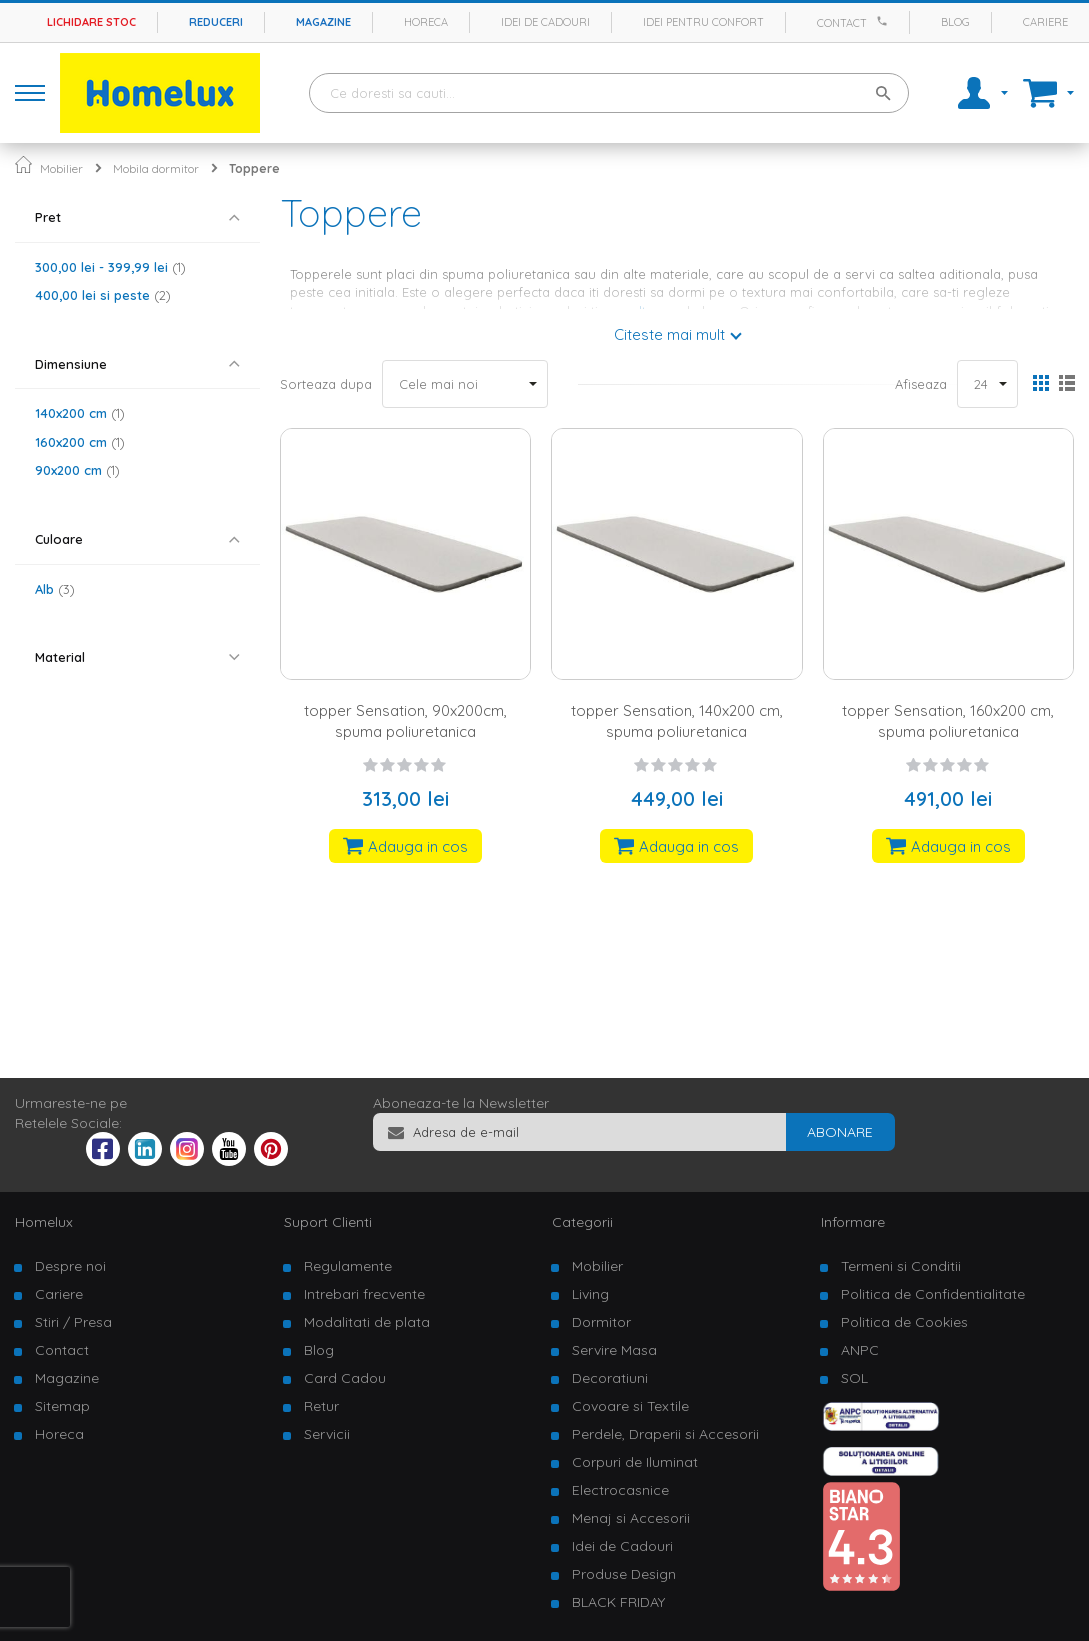 The width and height of the screenshot is (1089, 1641). I want to click on Living, so click(590, 1294).